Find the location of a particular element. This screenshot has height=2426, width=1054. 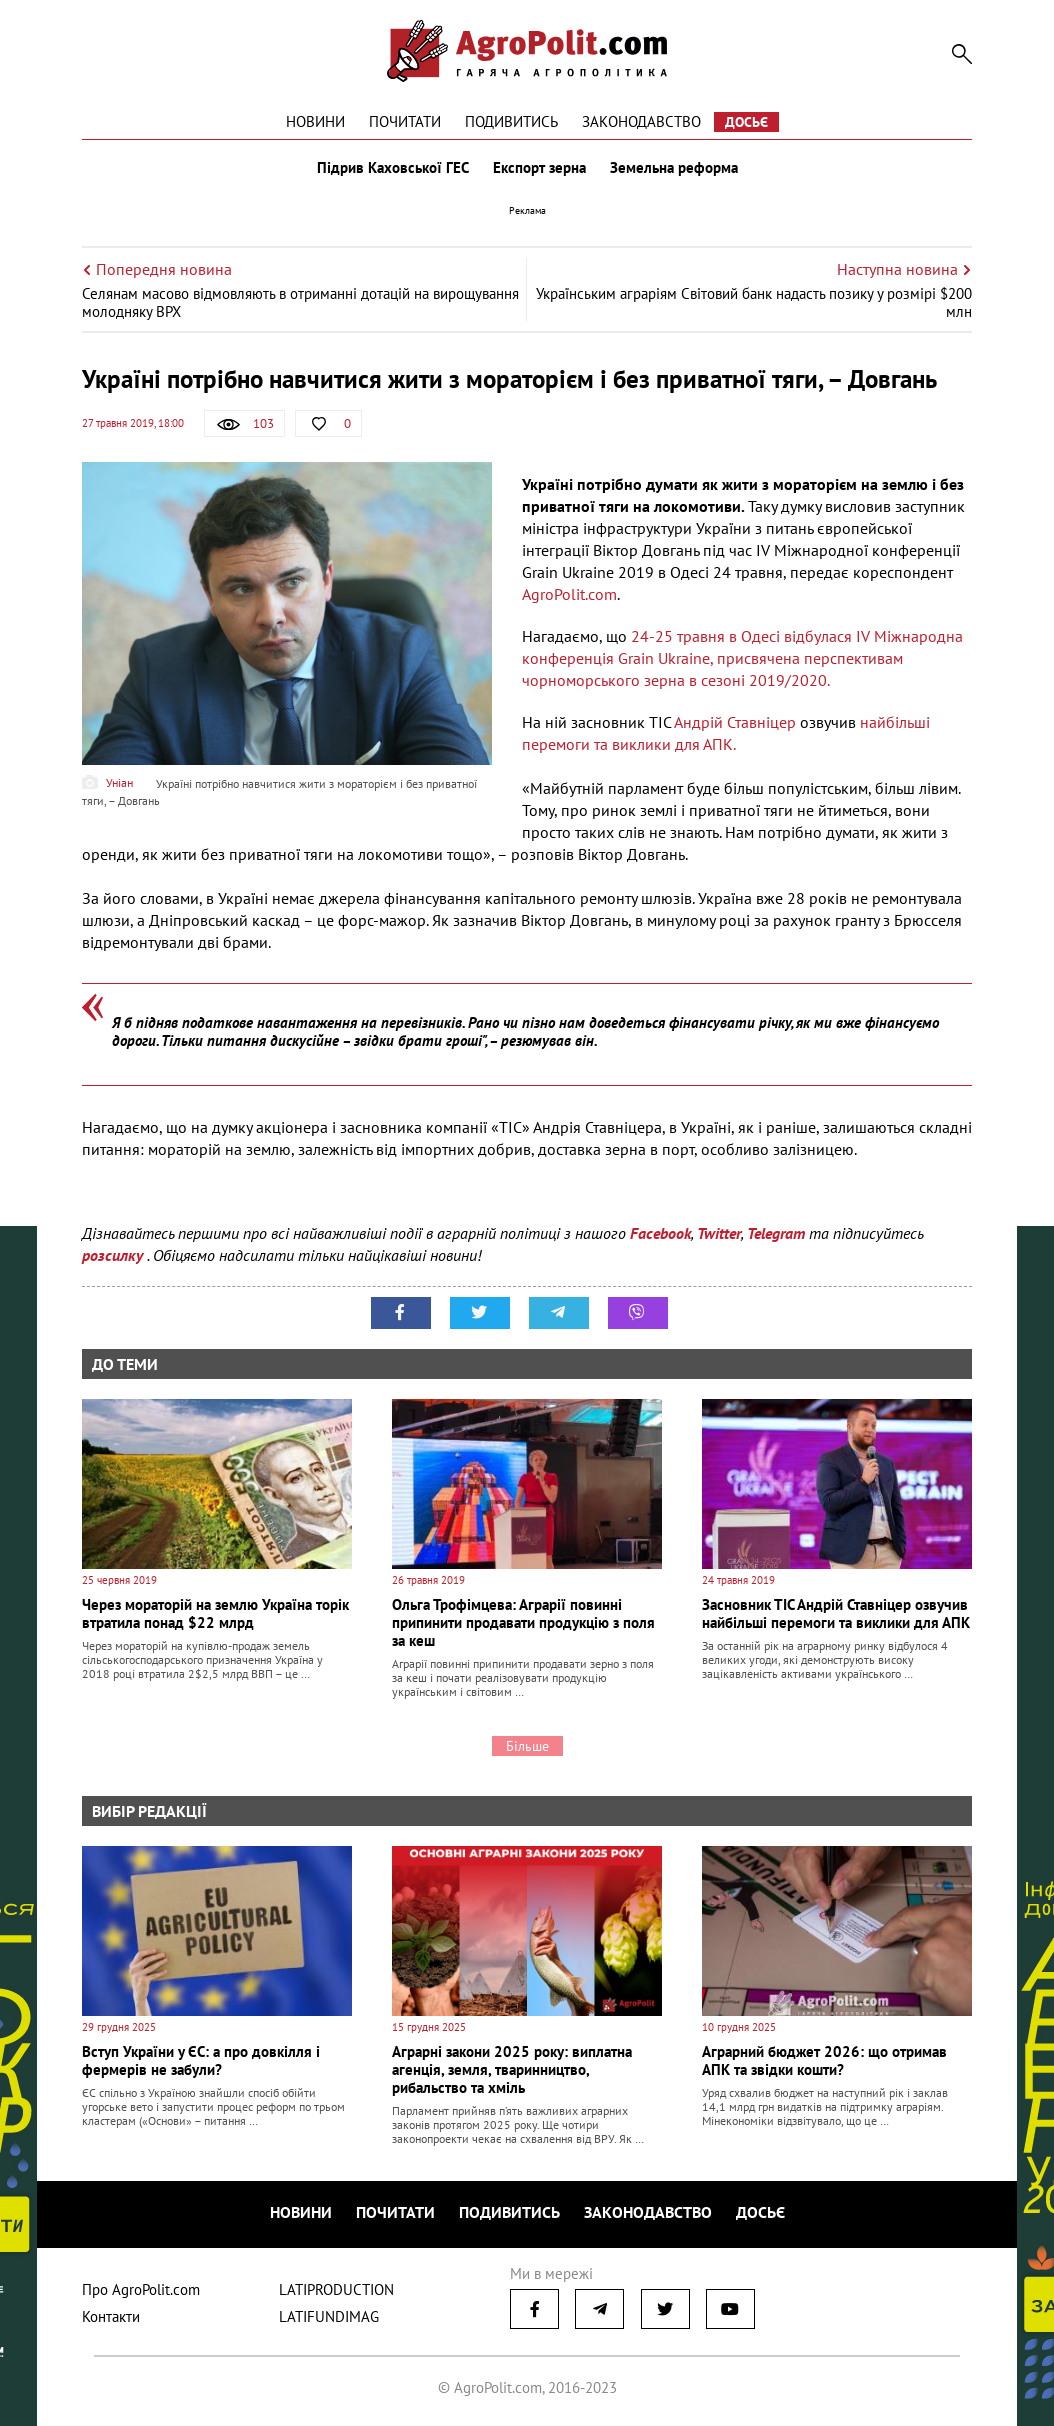

Законодавство is located at coordinates (641, 121).